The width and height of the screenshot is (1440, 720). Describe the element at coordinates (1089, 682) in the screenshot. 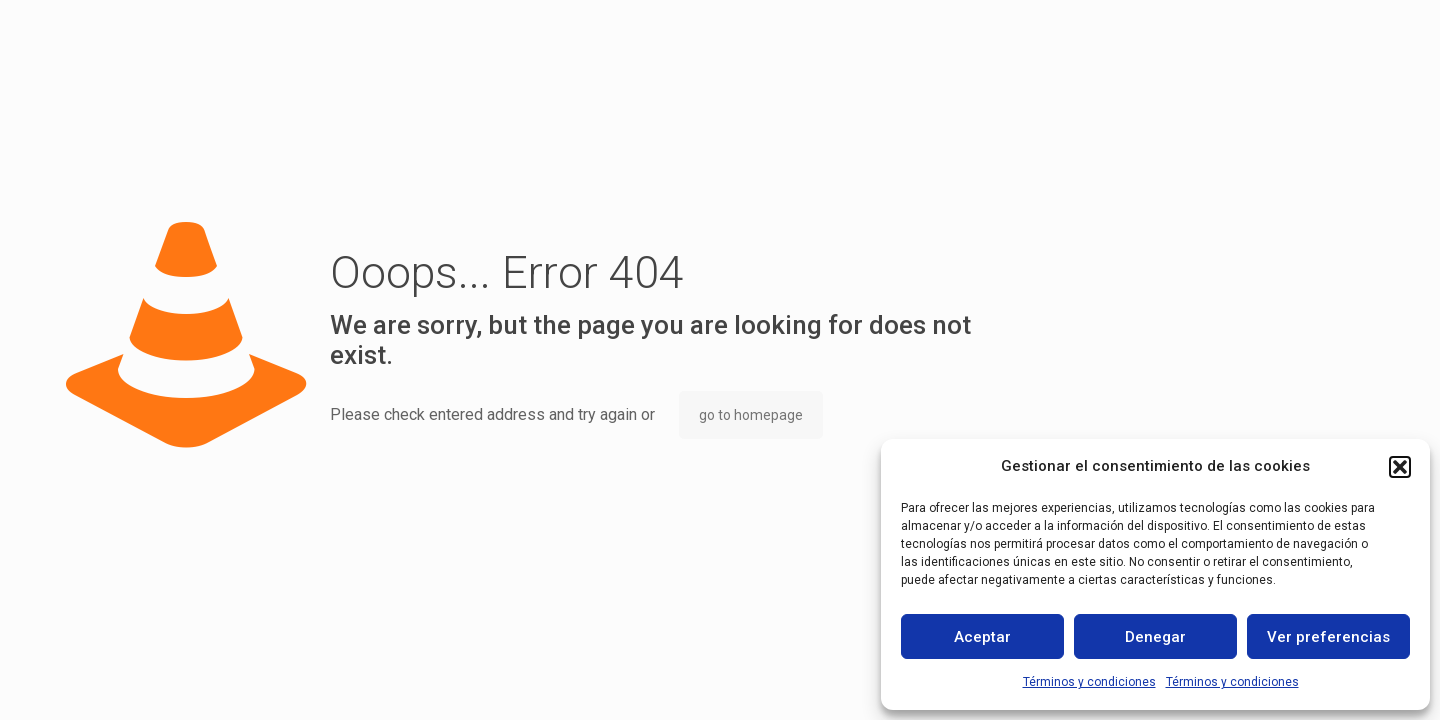

I see `Términos y condiciones` at that location.